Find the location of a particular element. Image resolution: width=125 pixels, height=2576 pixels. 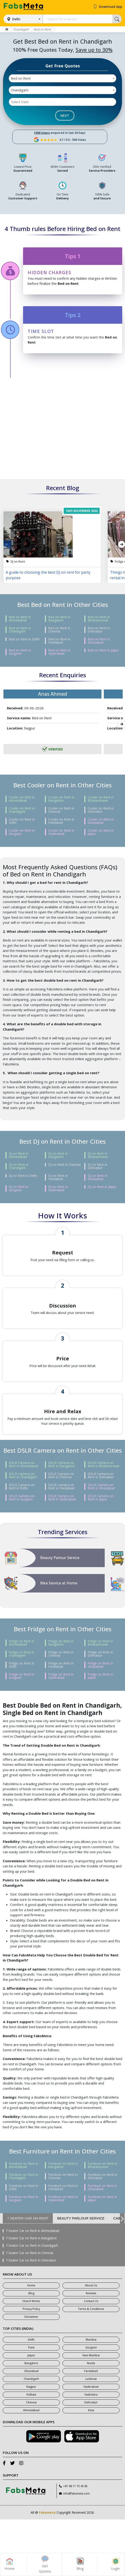

Furniture on Rent in Dehradun is located at coordinates (102, 2215).